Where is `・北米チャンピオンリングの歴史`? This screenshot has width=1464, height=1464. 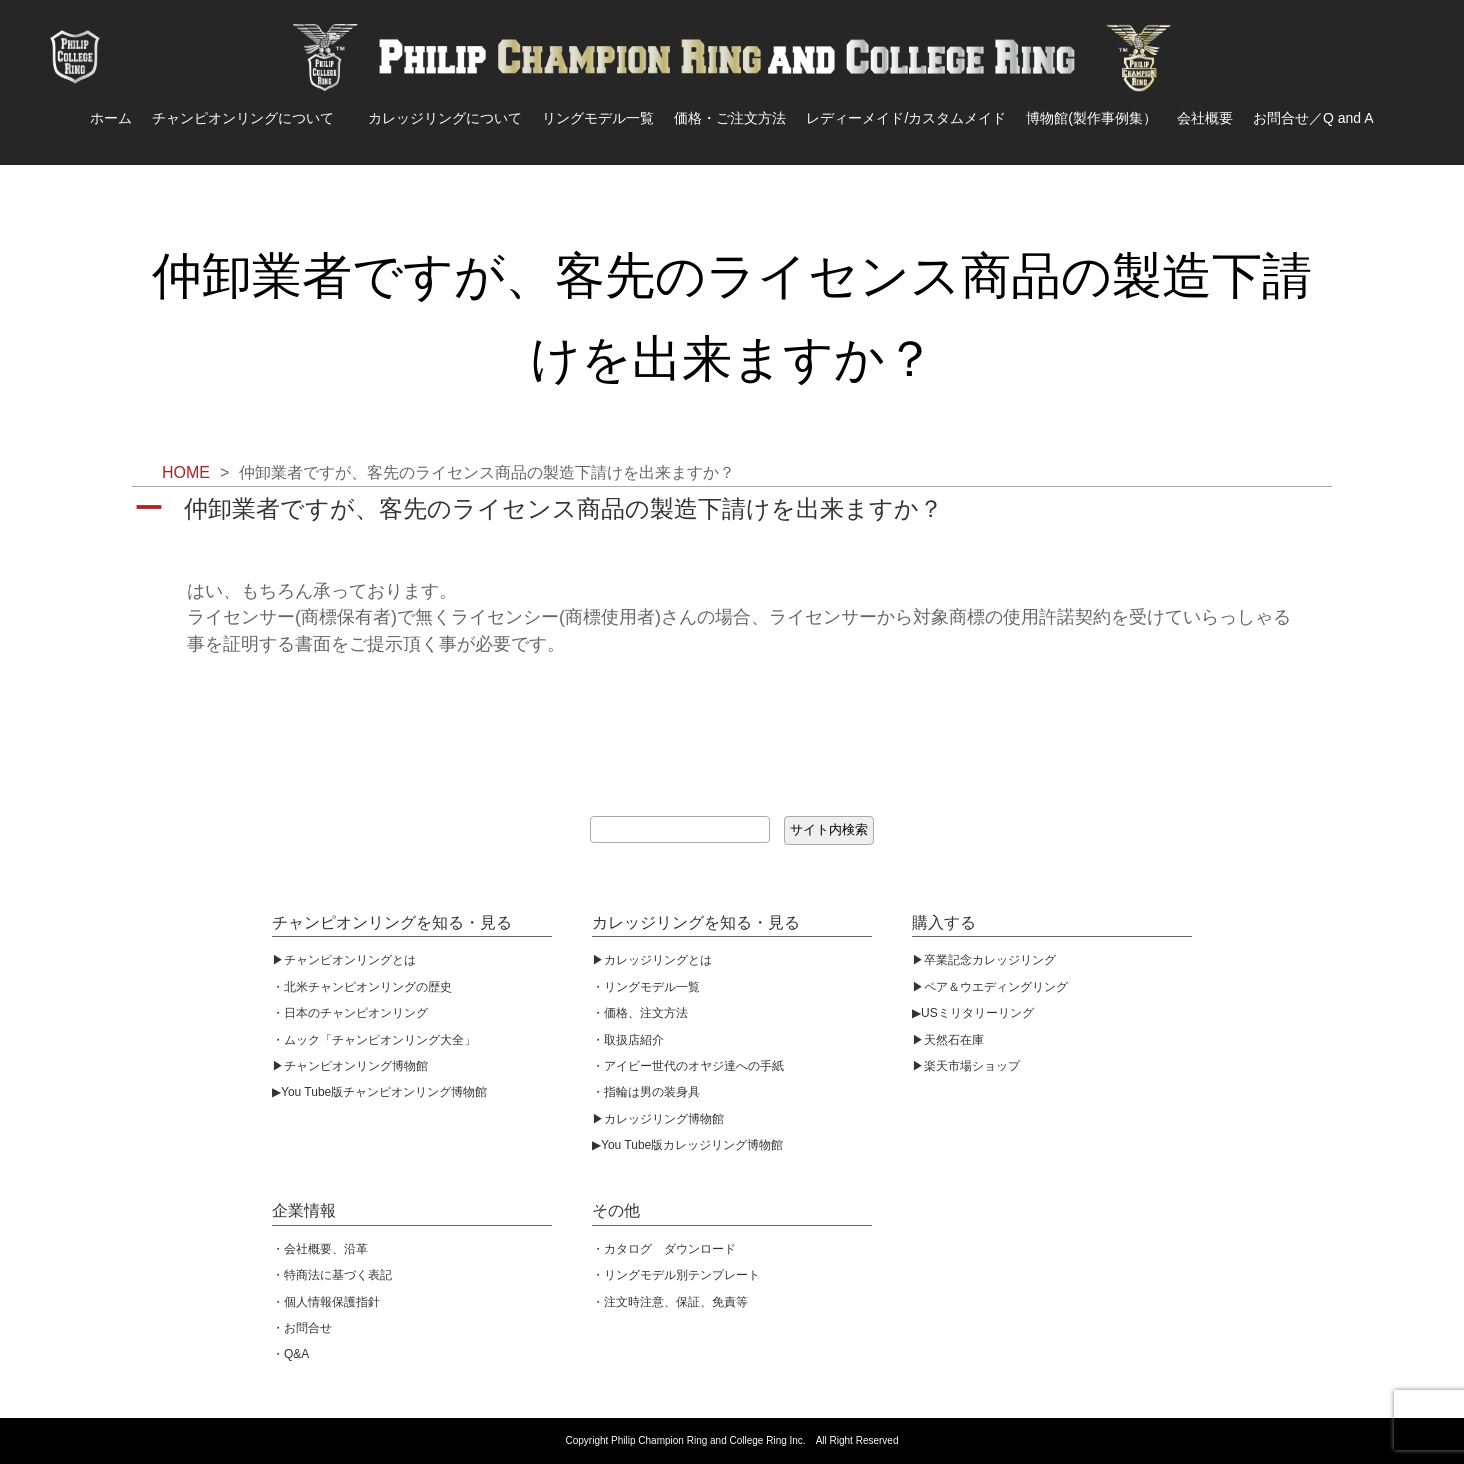
・北米チャンピオンリングの歴史 is located at coordinates (362, 987).